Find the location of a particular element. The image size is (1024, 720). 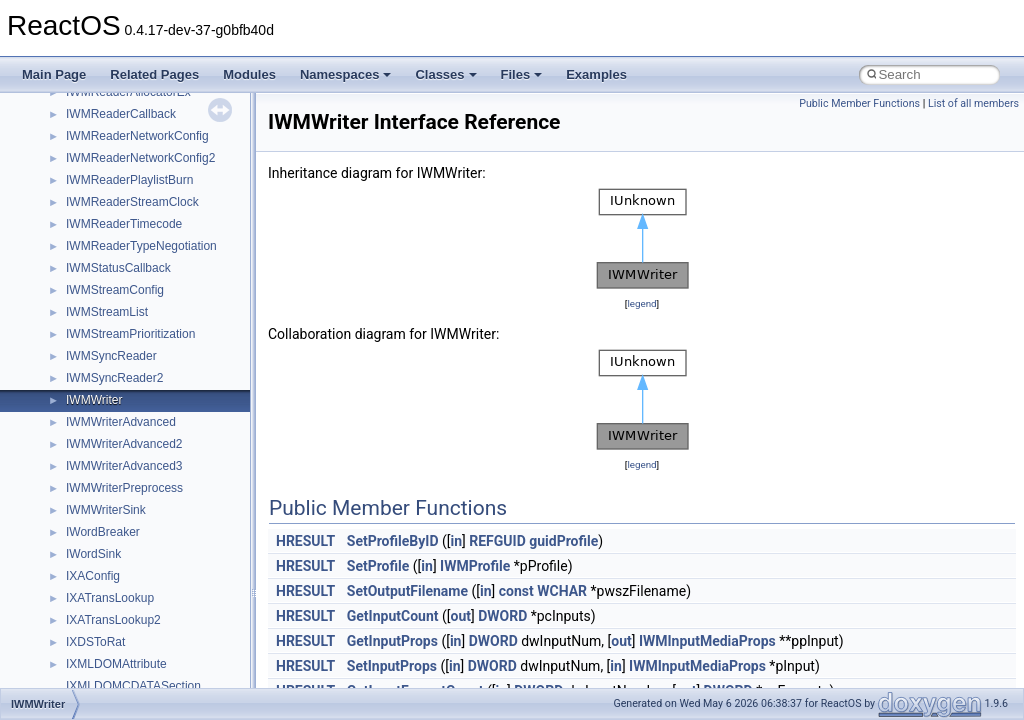

SetProfileByID is located at coordinates (393, 541).